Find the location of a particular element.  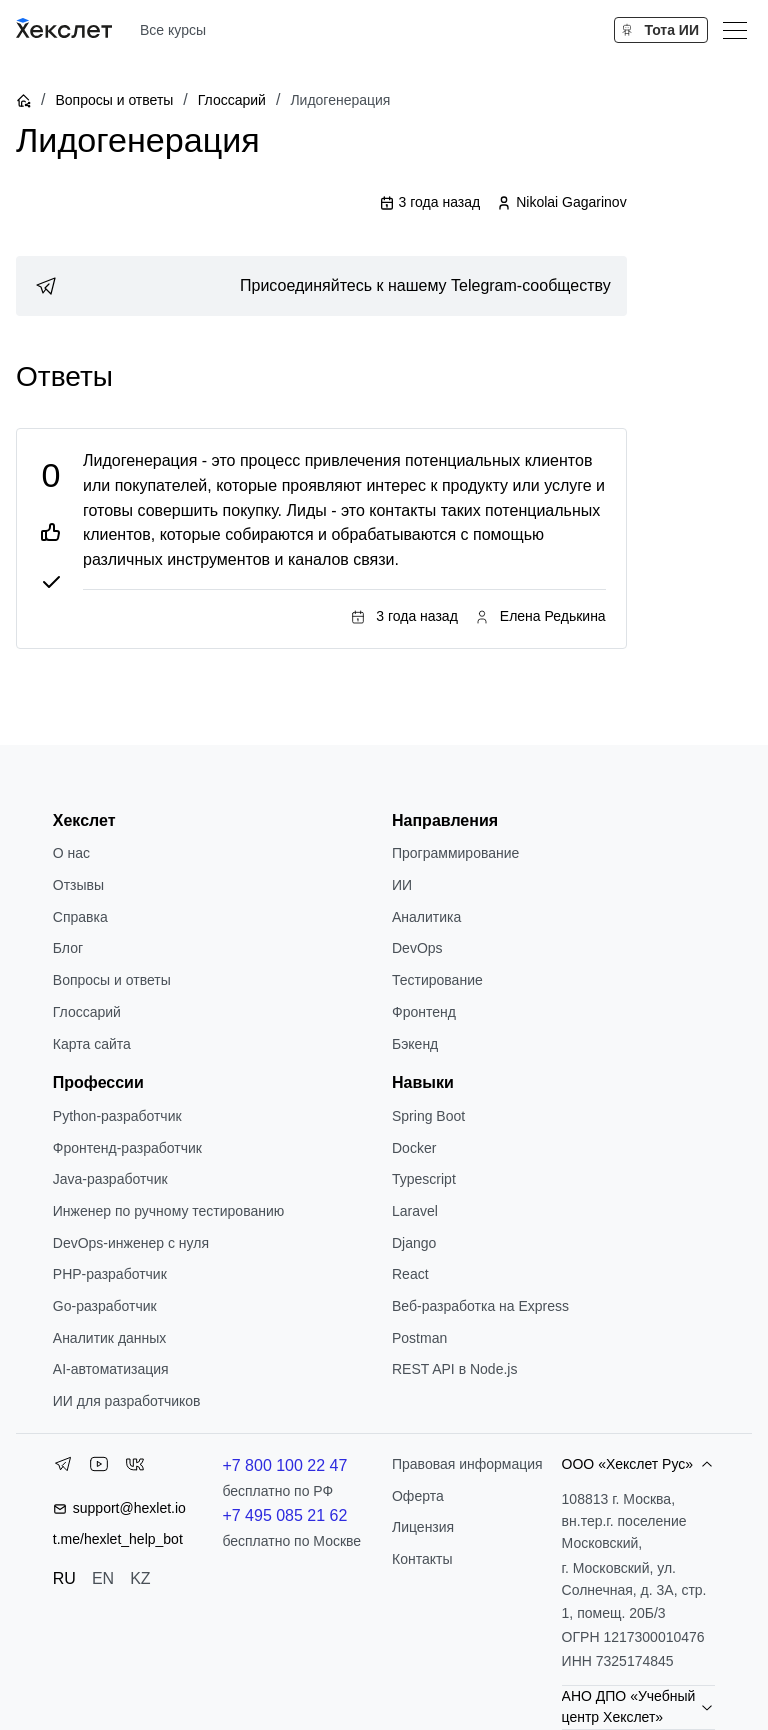

Django is located at coordinates (414, 1243).